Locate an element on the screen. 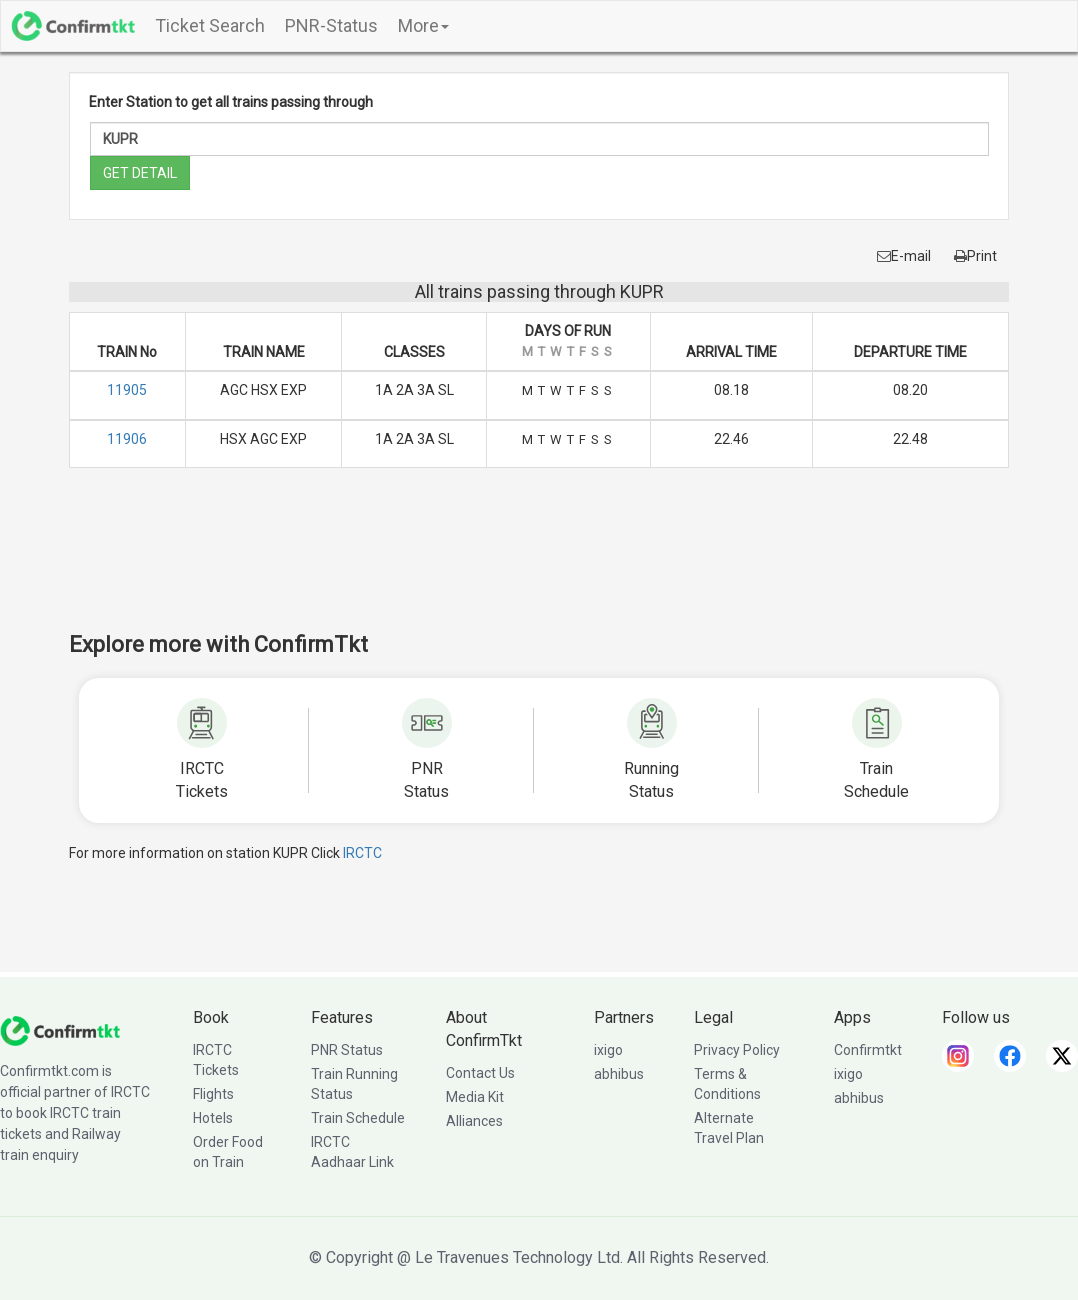 This screenshot has height=1300, width=1078. IRCTC is located at coordinates (362, 853).